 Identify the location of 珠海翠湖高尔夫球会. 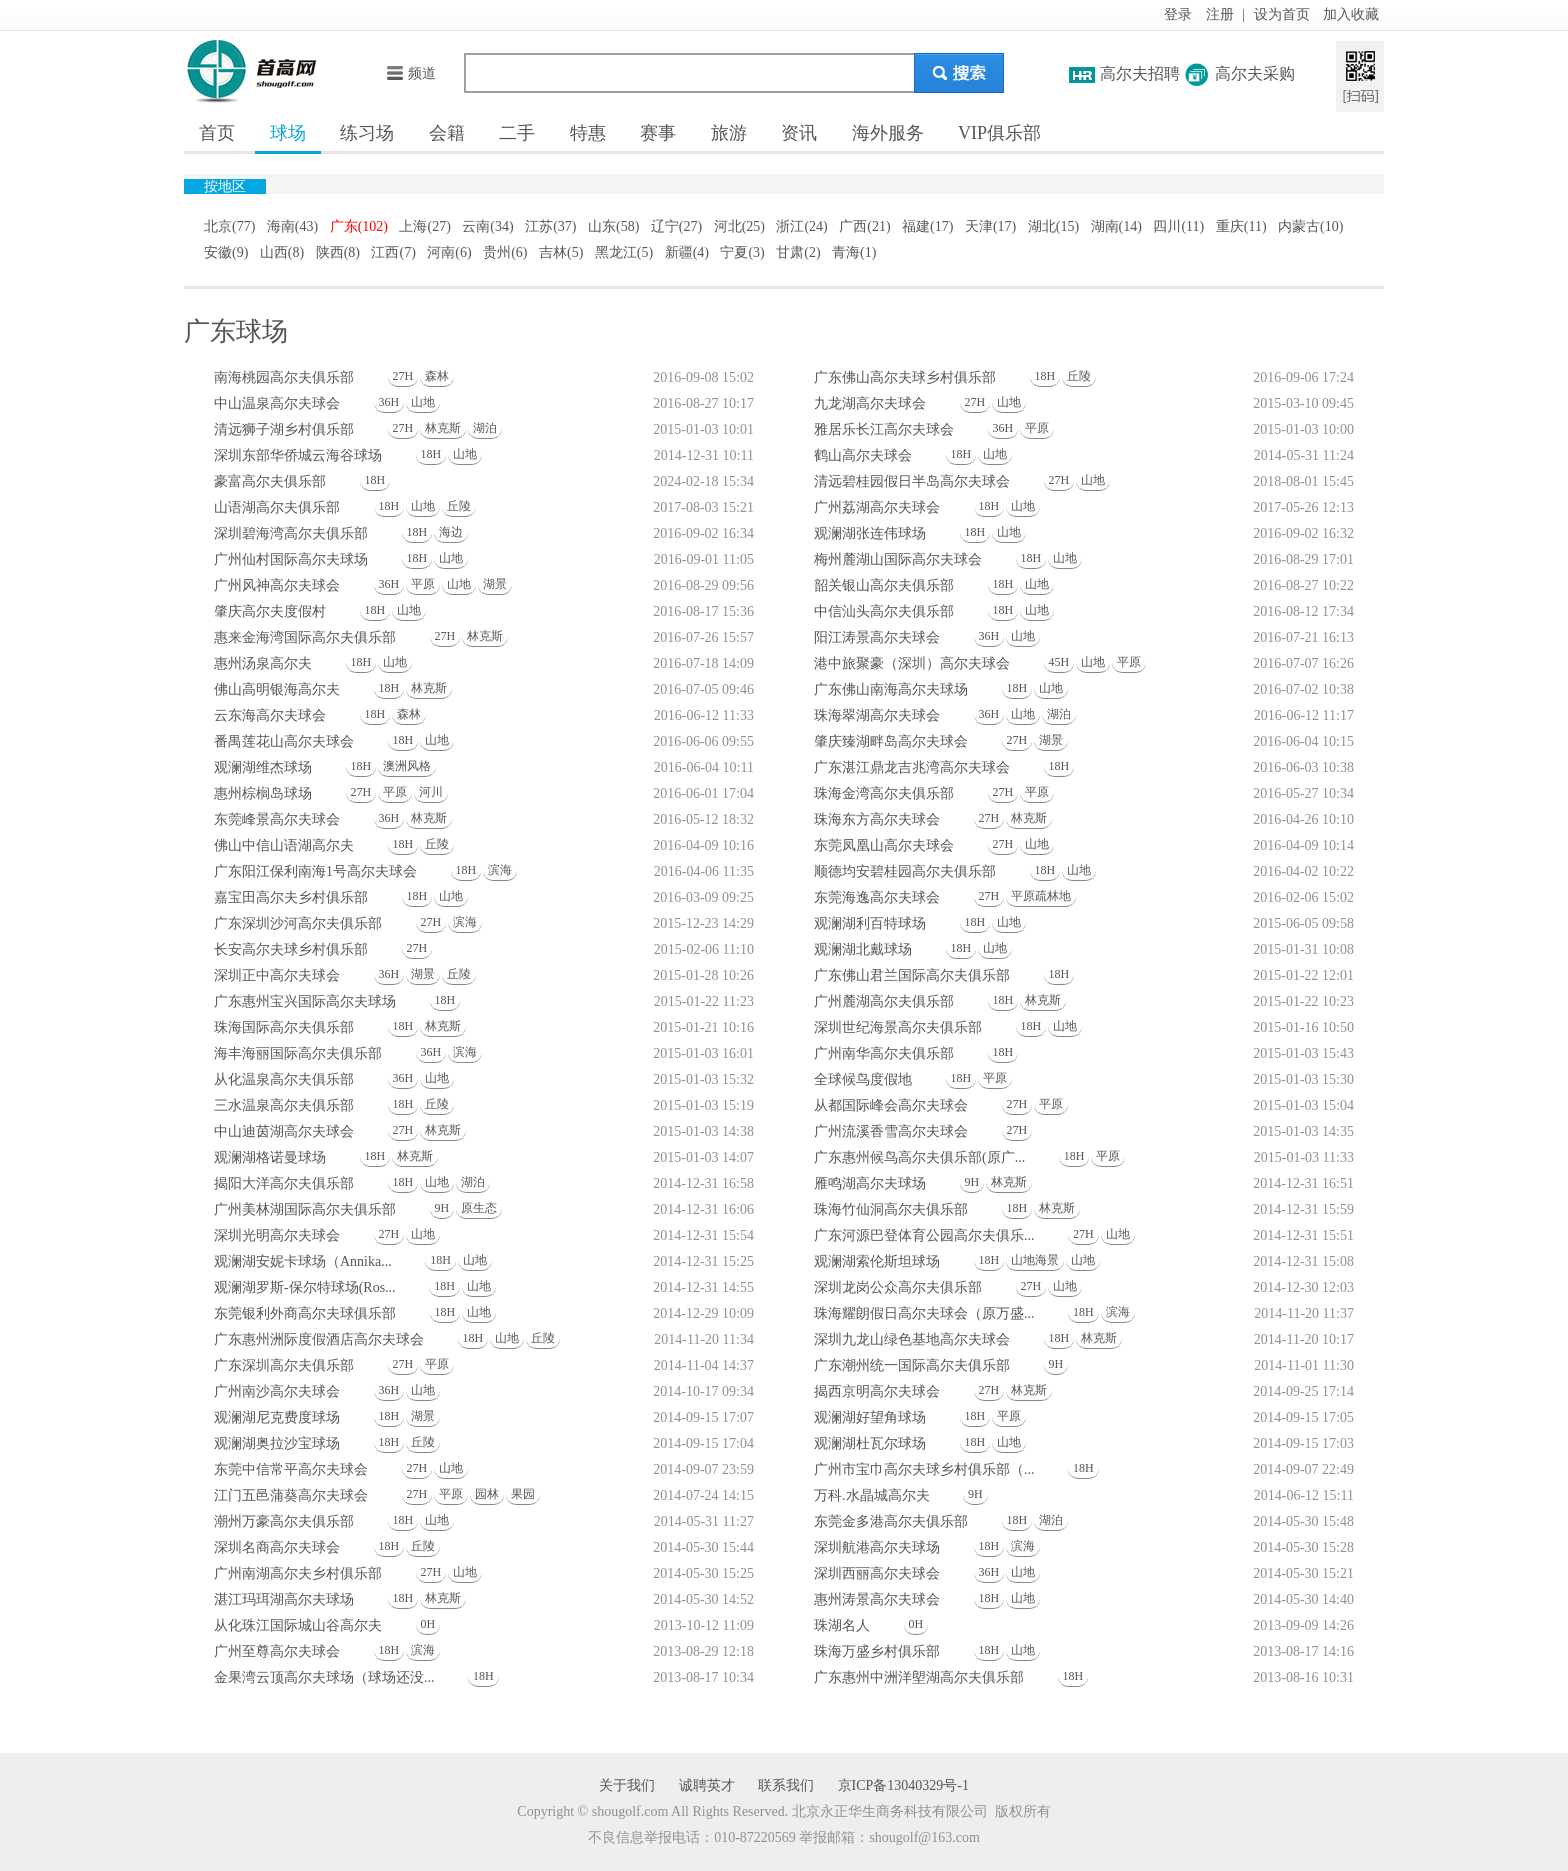
(877, 715).